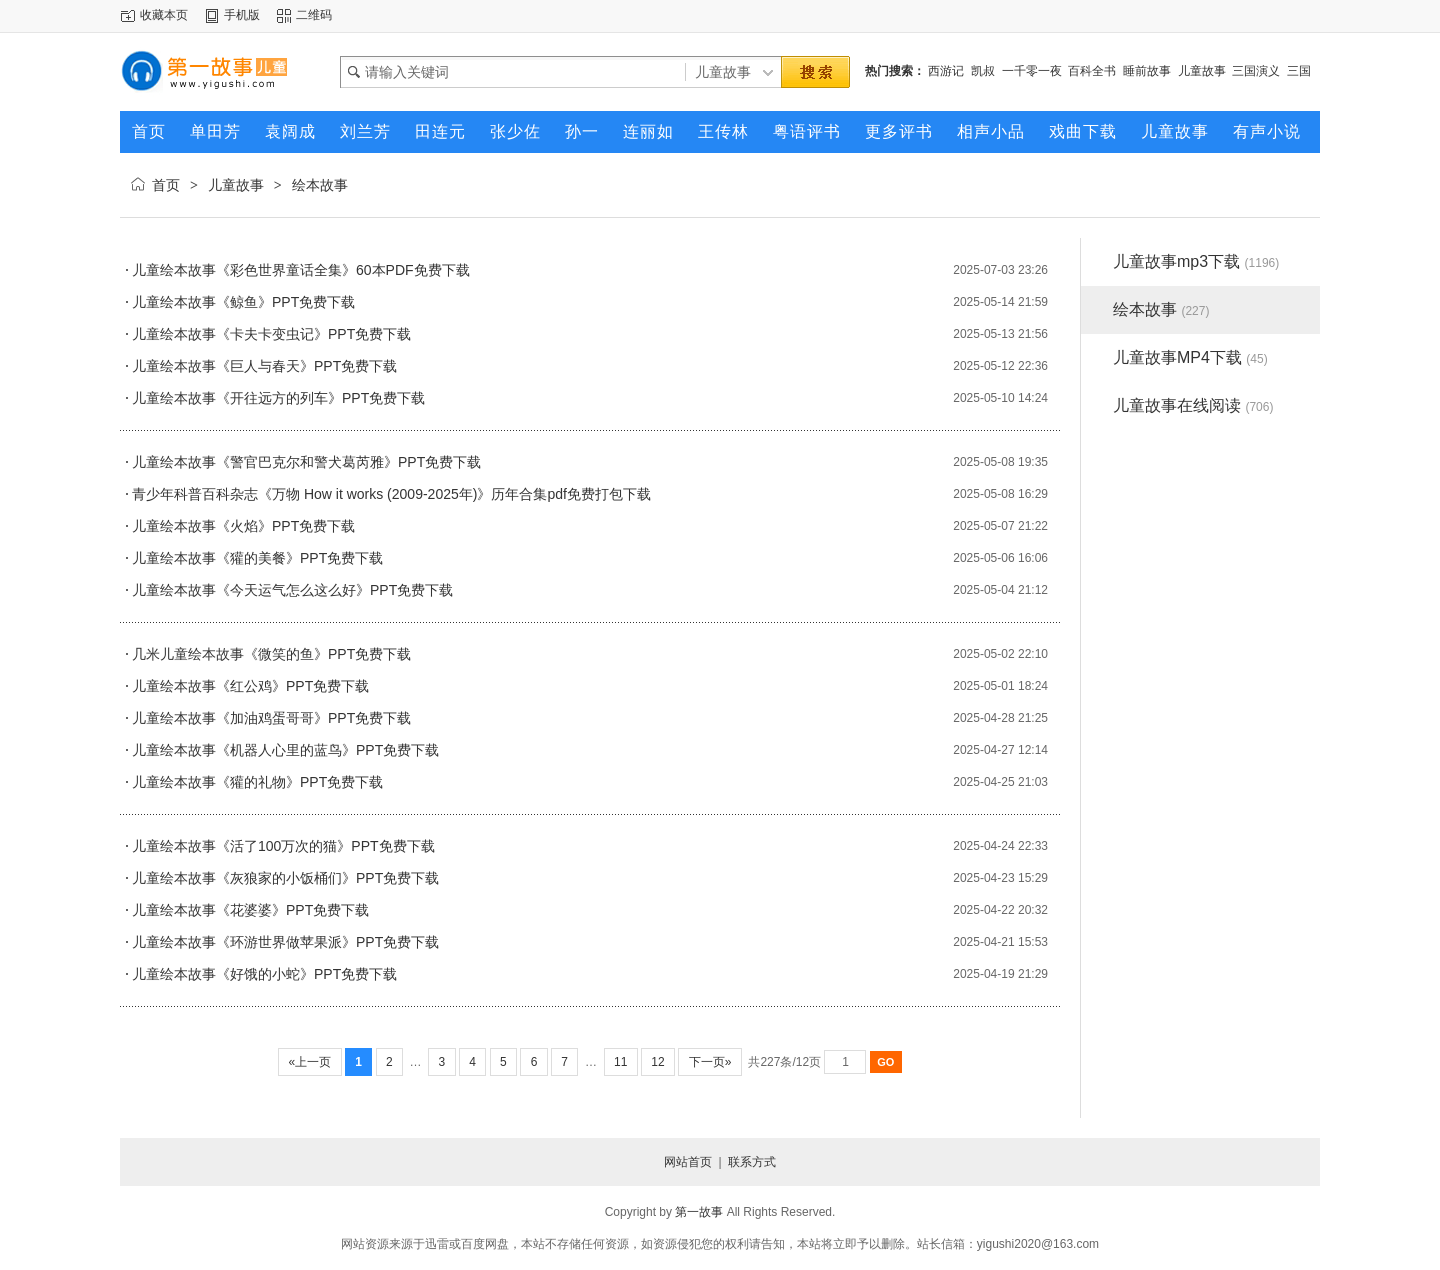 The image size is (1440, 1270). I want to click on 儿童绘本故事《好饿的小蛇》PPT免费下载, so click(264, 974).